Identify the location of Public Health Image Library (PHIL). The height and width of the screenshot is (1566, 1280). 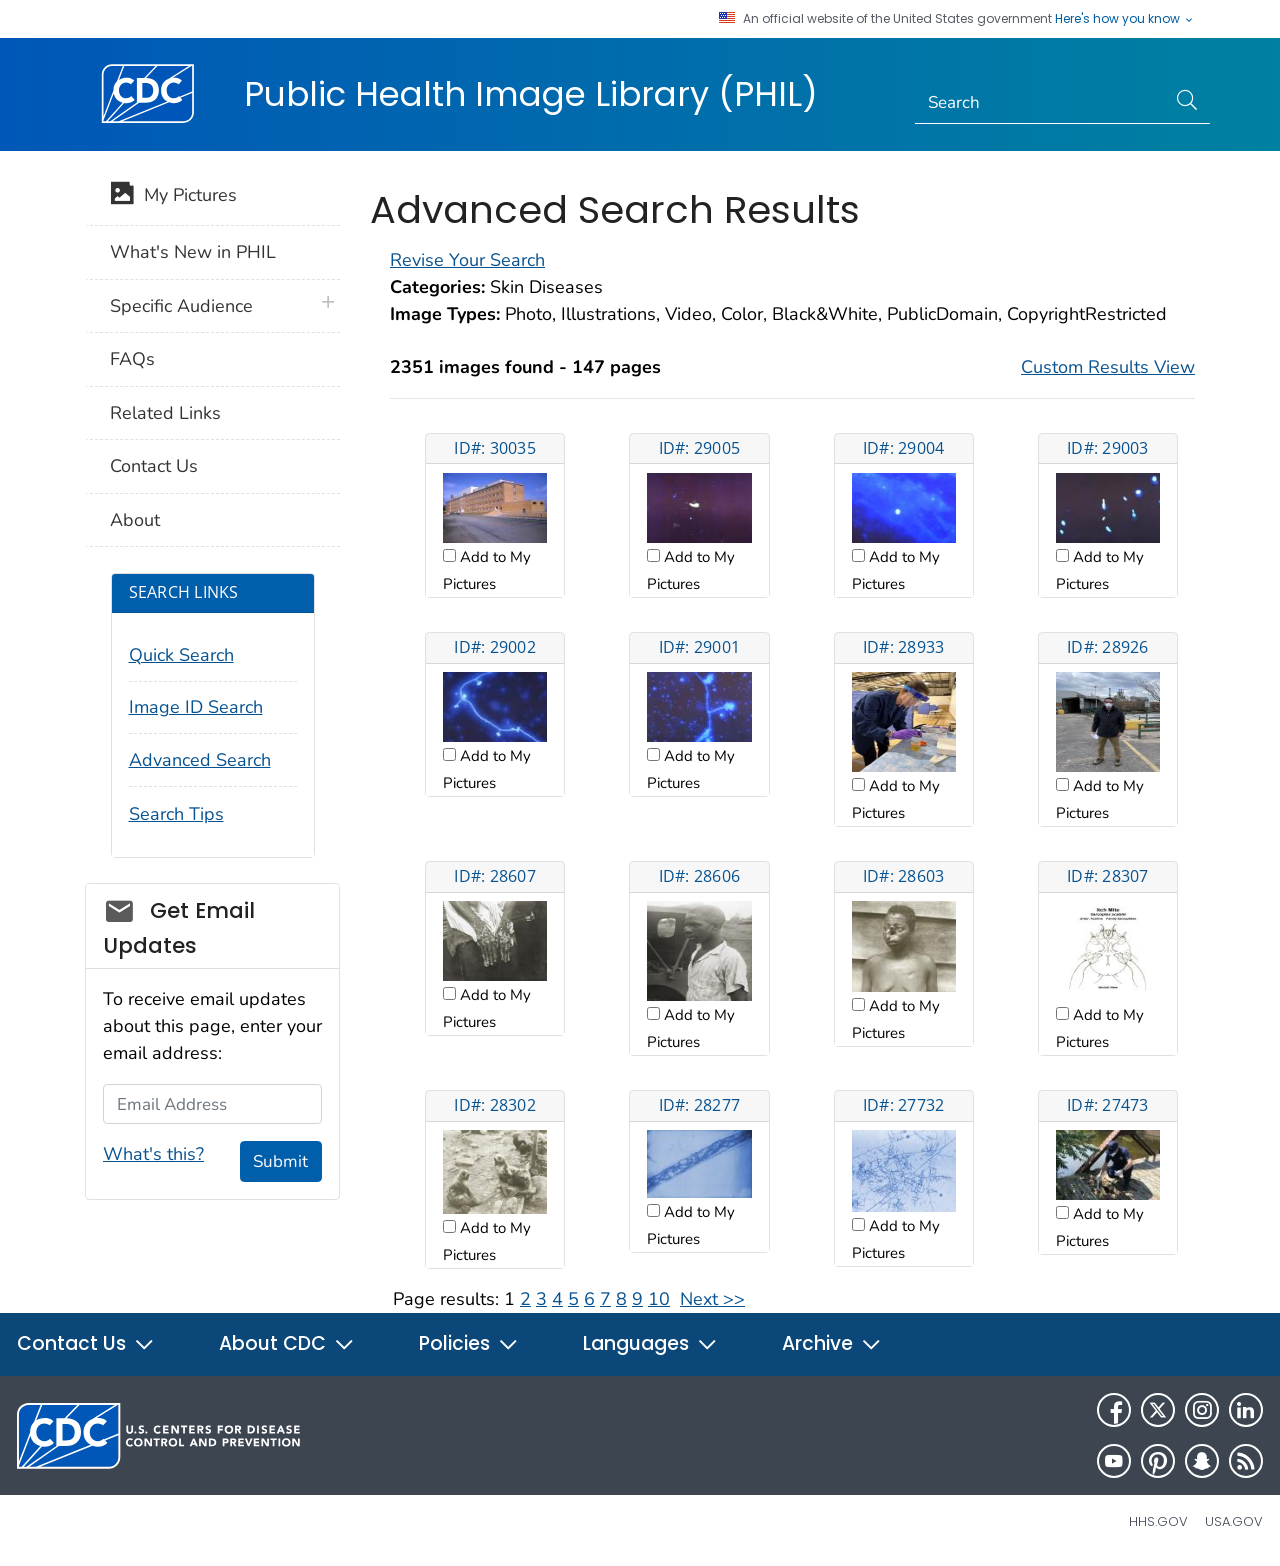
(531, 94).